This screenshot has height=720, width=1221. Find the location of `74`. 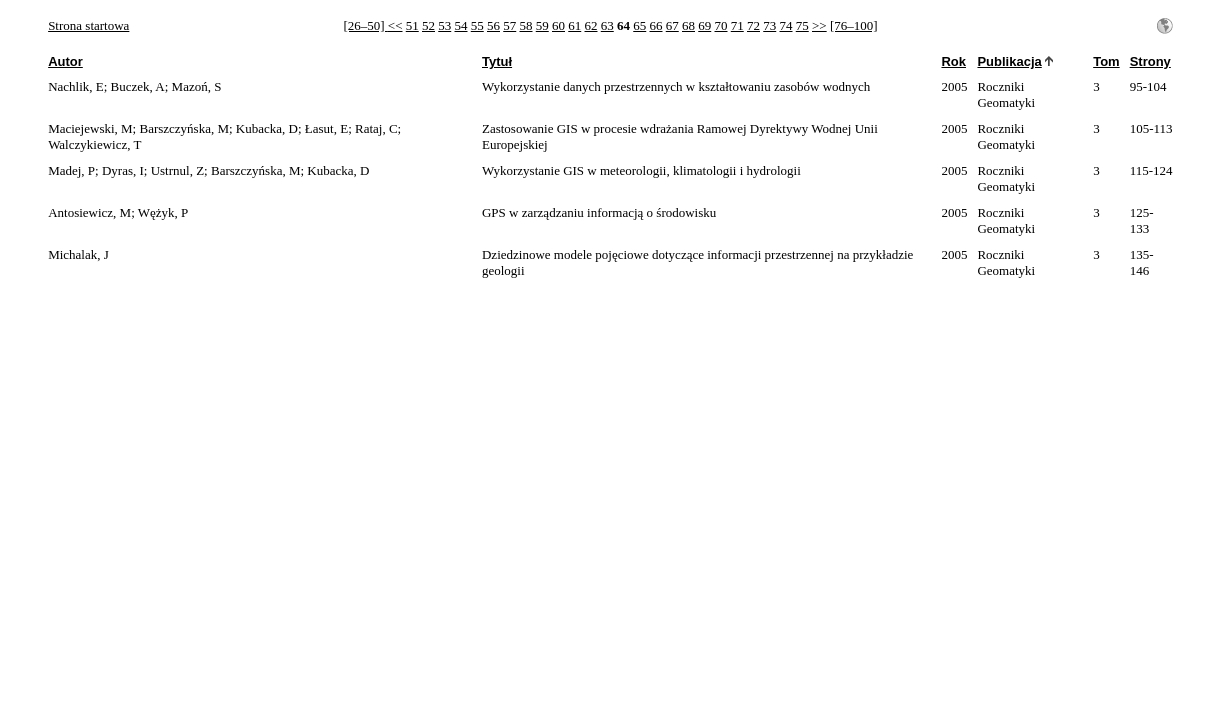

74 is located at coordinates (786, 25).